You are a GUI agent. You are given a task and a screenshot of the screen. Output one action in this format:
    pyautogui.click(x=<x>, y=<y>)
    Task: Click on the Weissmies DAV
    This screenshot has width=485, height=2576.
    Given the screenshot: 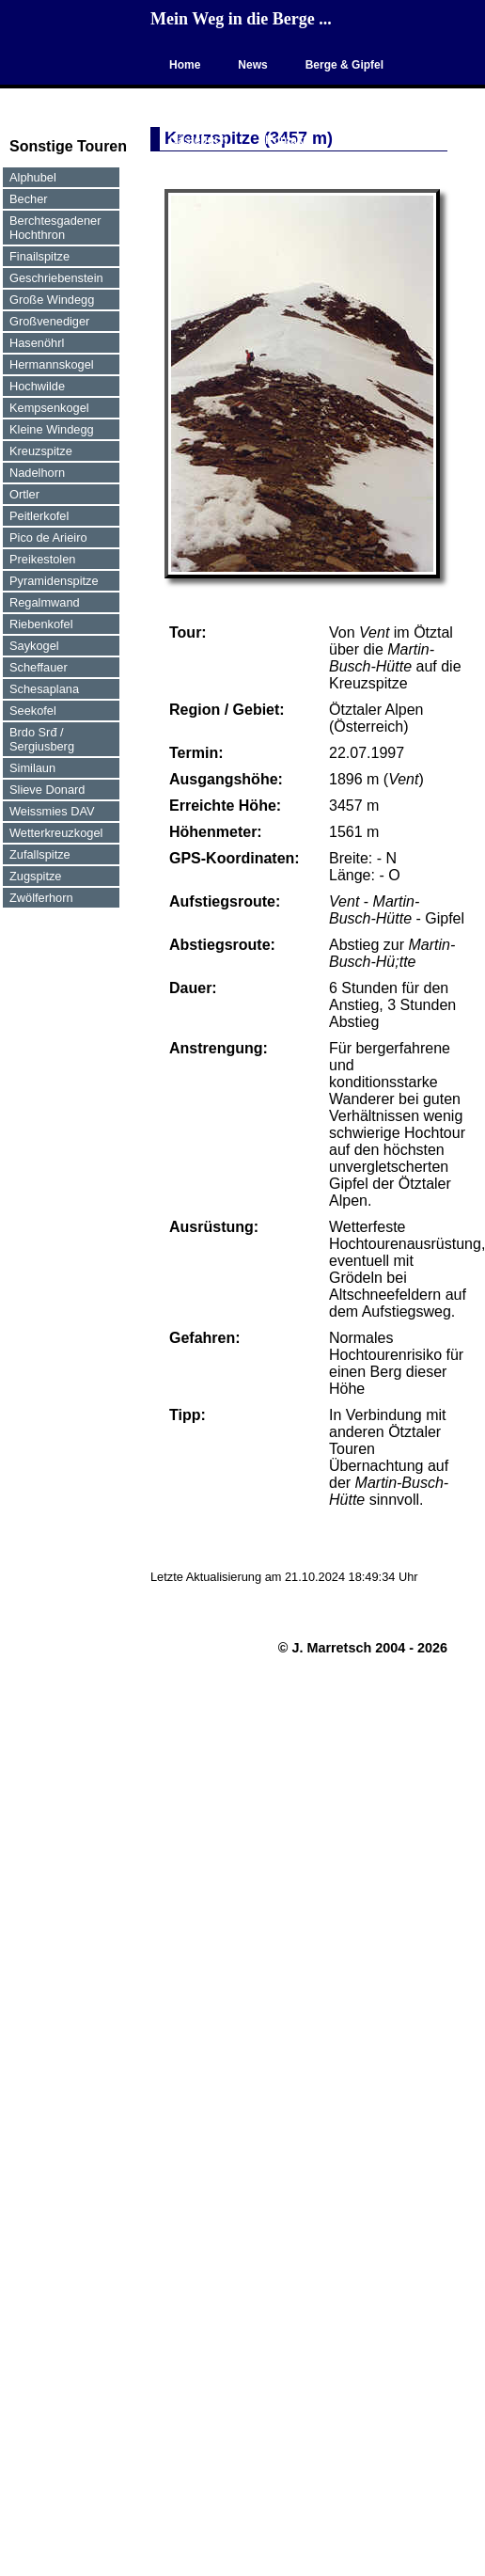 What is the action you would take?
    pyautogui.click(x=52, y=811)
    